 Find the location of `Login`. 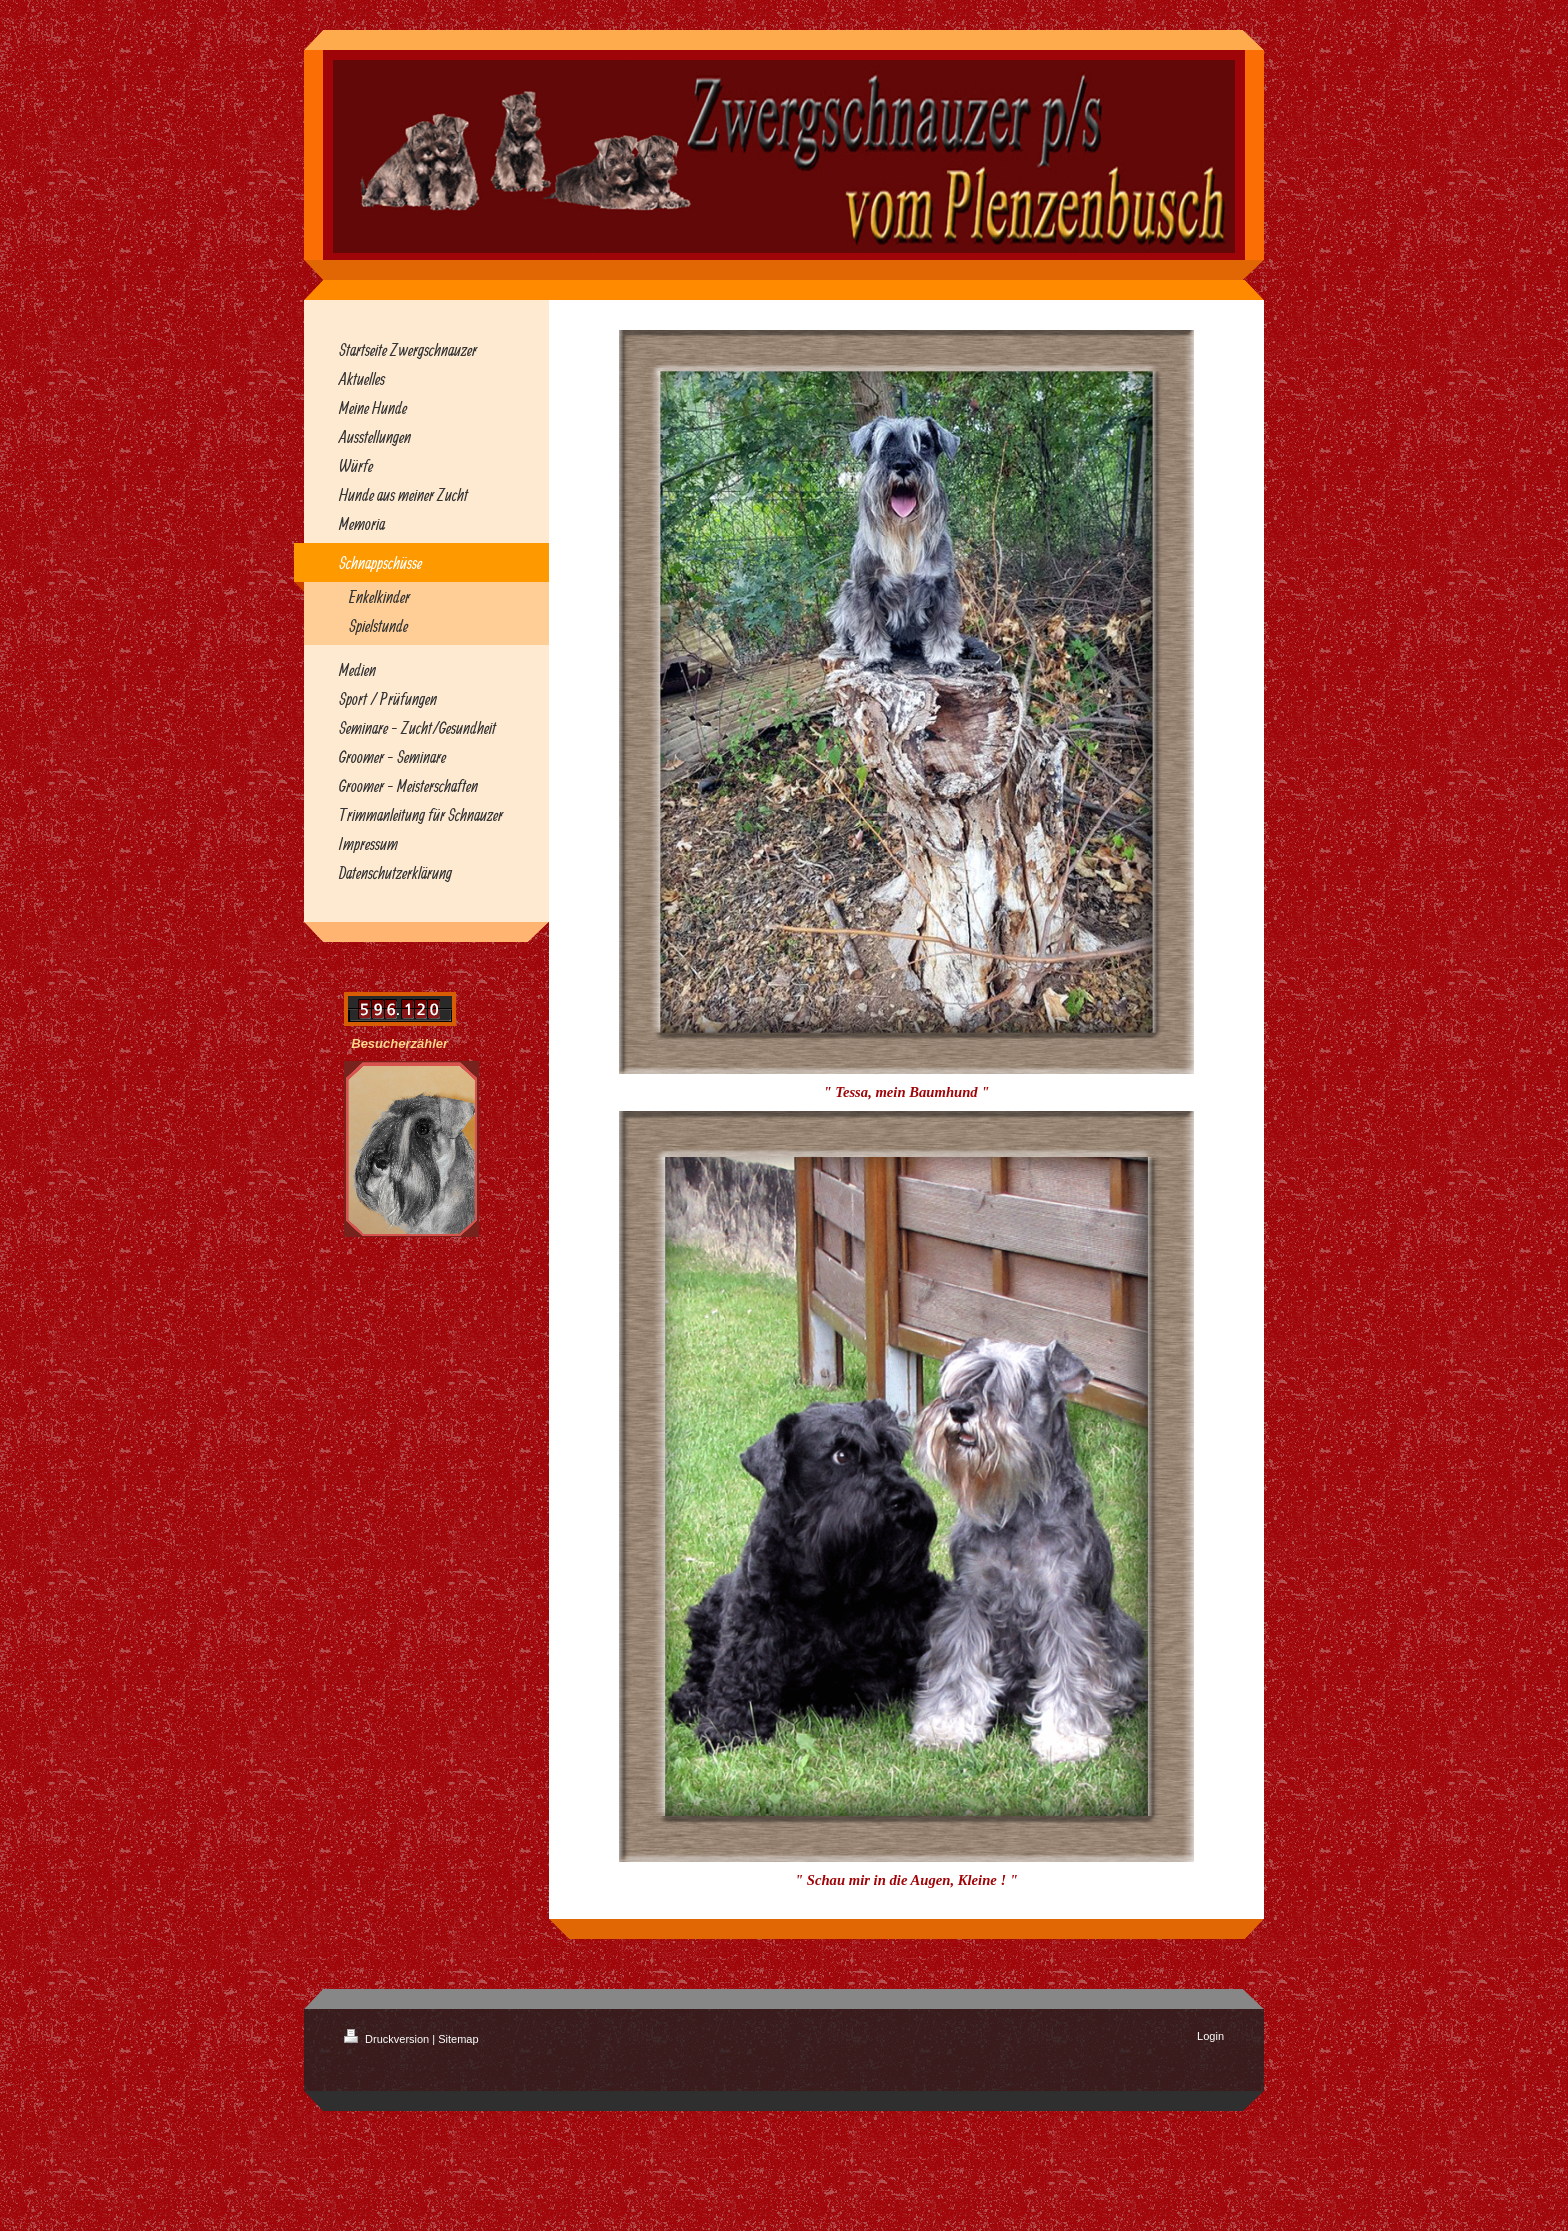

Login is located at coordinates (1210, 2036).